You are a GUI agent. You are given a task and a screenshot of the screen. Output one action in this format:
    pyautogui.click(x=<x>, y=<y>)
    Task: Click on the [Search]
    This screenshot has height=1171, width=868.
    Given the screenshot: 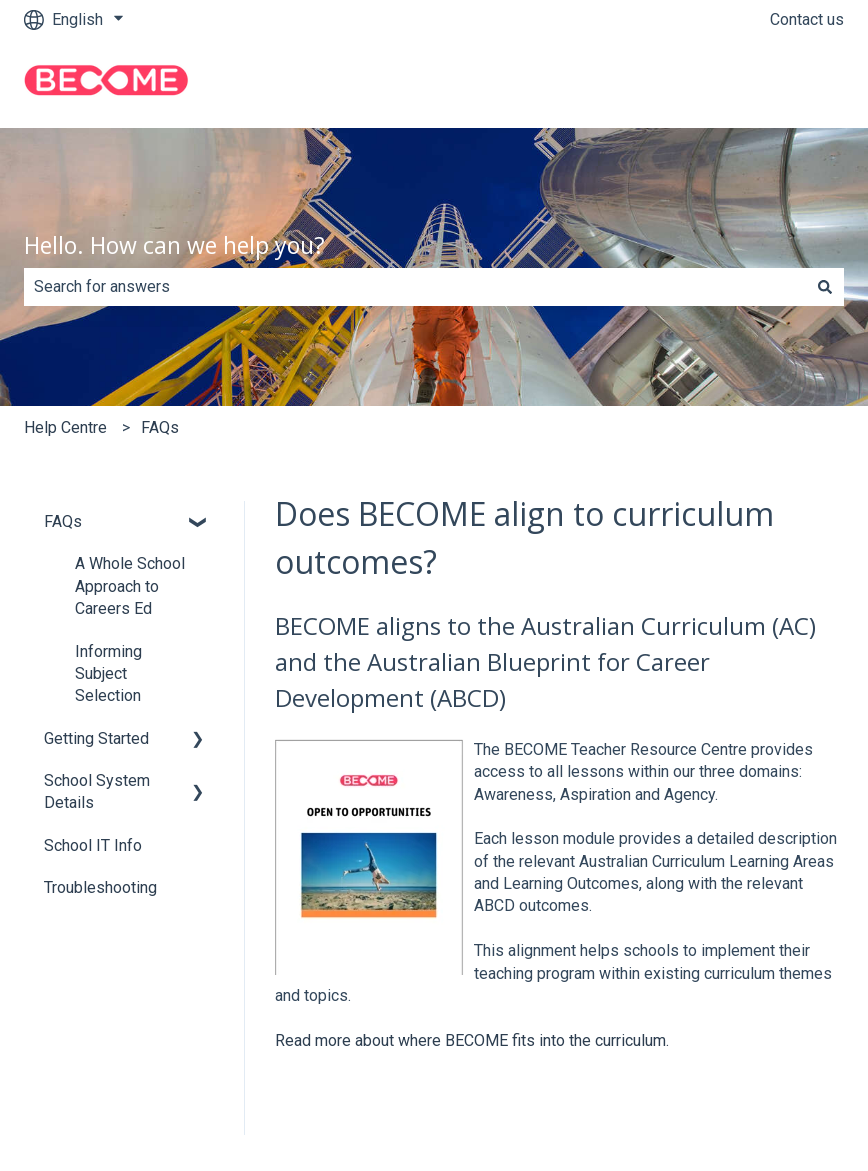 What is the action you would take?
    pyautogui.click(x=825, y=287)
    